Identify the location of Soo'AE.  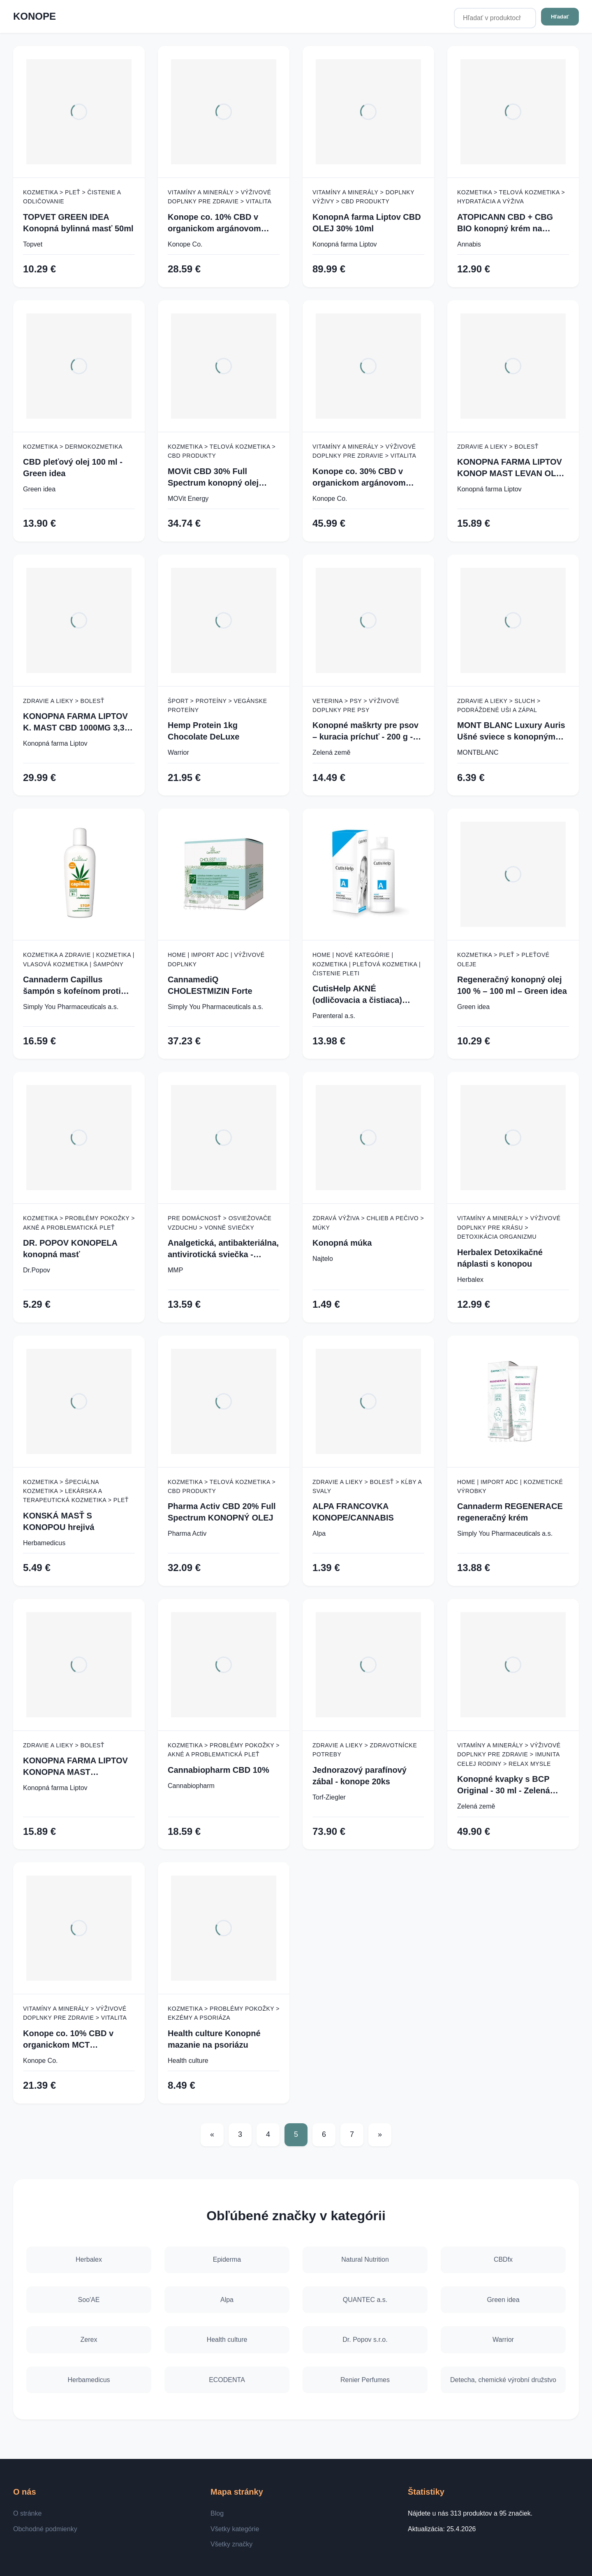
(89, 2299).